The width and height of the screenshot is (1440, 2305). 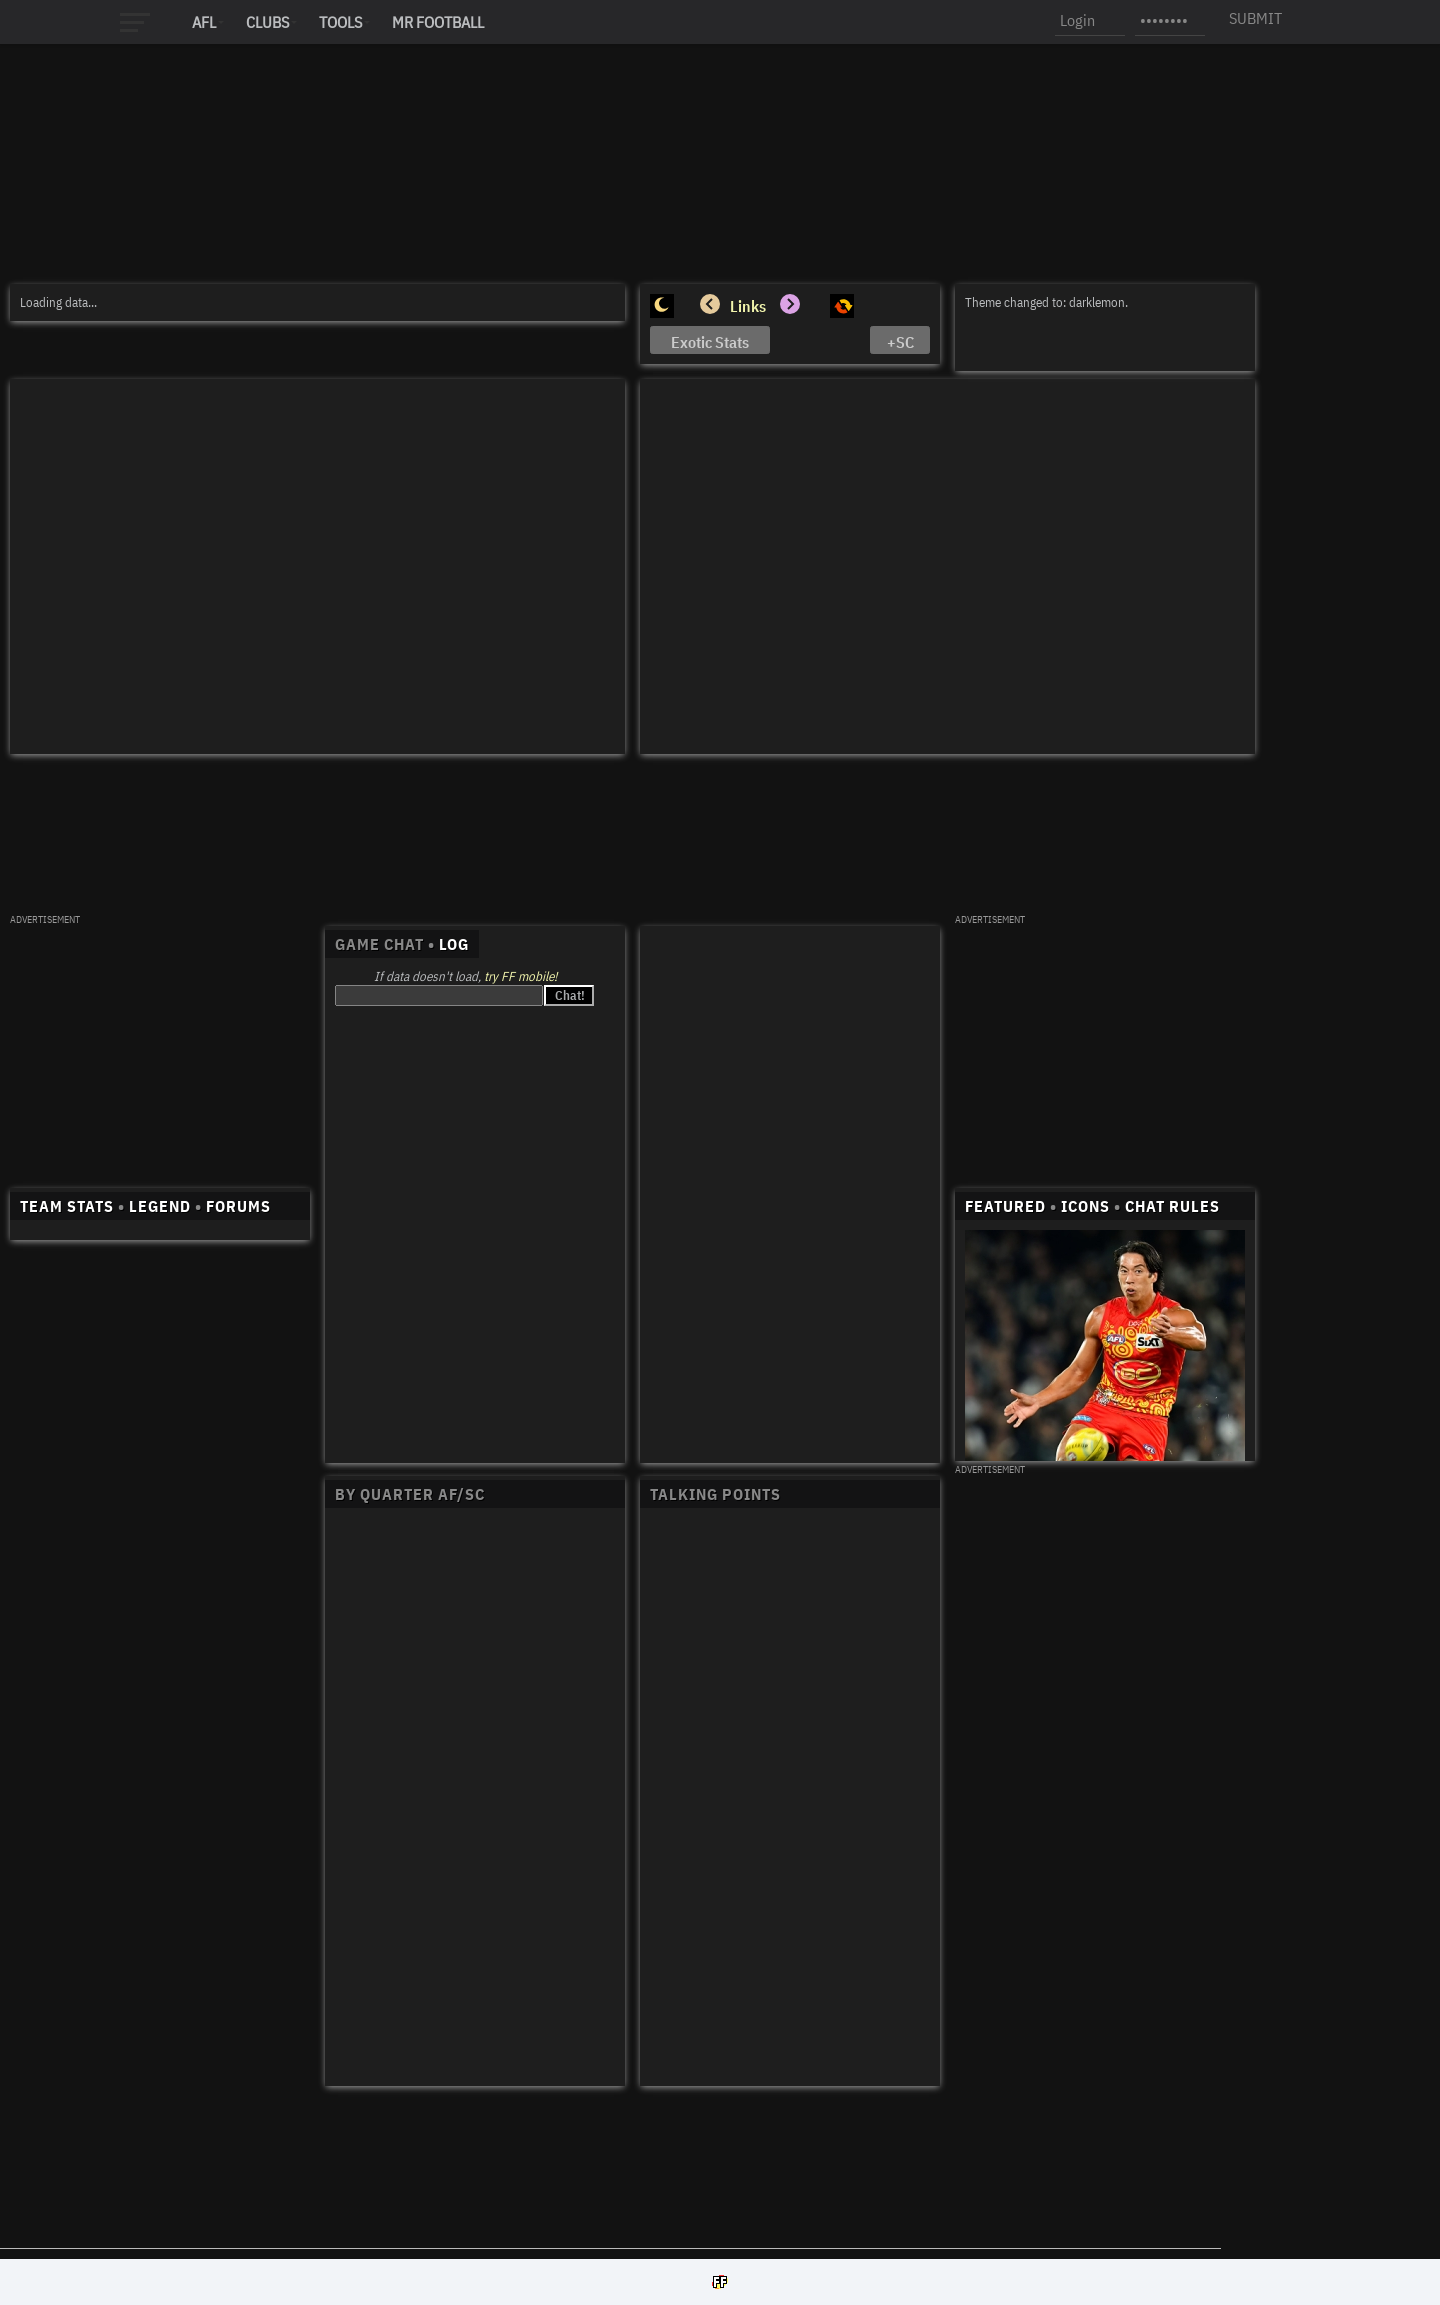 What do you see at coordinates (67, 1206) in the screenshot?
I see `TEAM STATS` at bounding box center [67, 1206].